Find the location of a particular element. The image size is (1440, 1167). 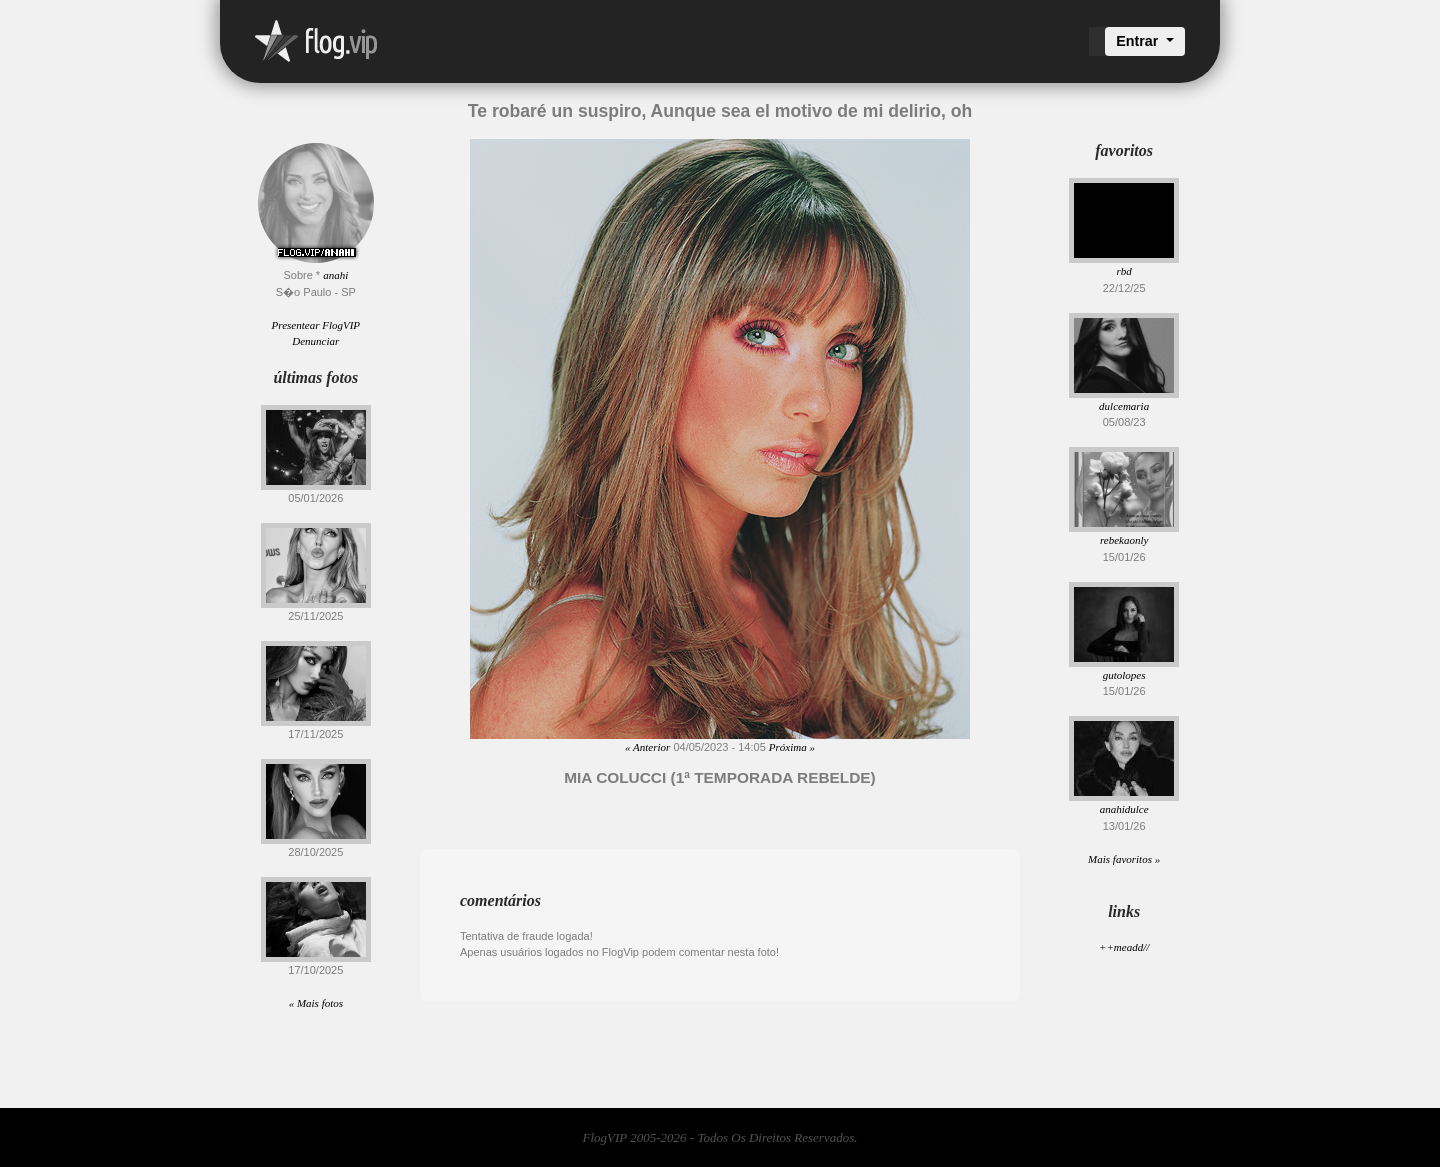

Entrar is located at coordinates (1139, 41).